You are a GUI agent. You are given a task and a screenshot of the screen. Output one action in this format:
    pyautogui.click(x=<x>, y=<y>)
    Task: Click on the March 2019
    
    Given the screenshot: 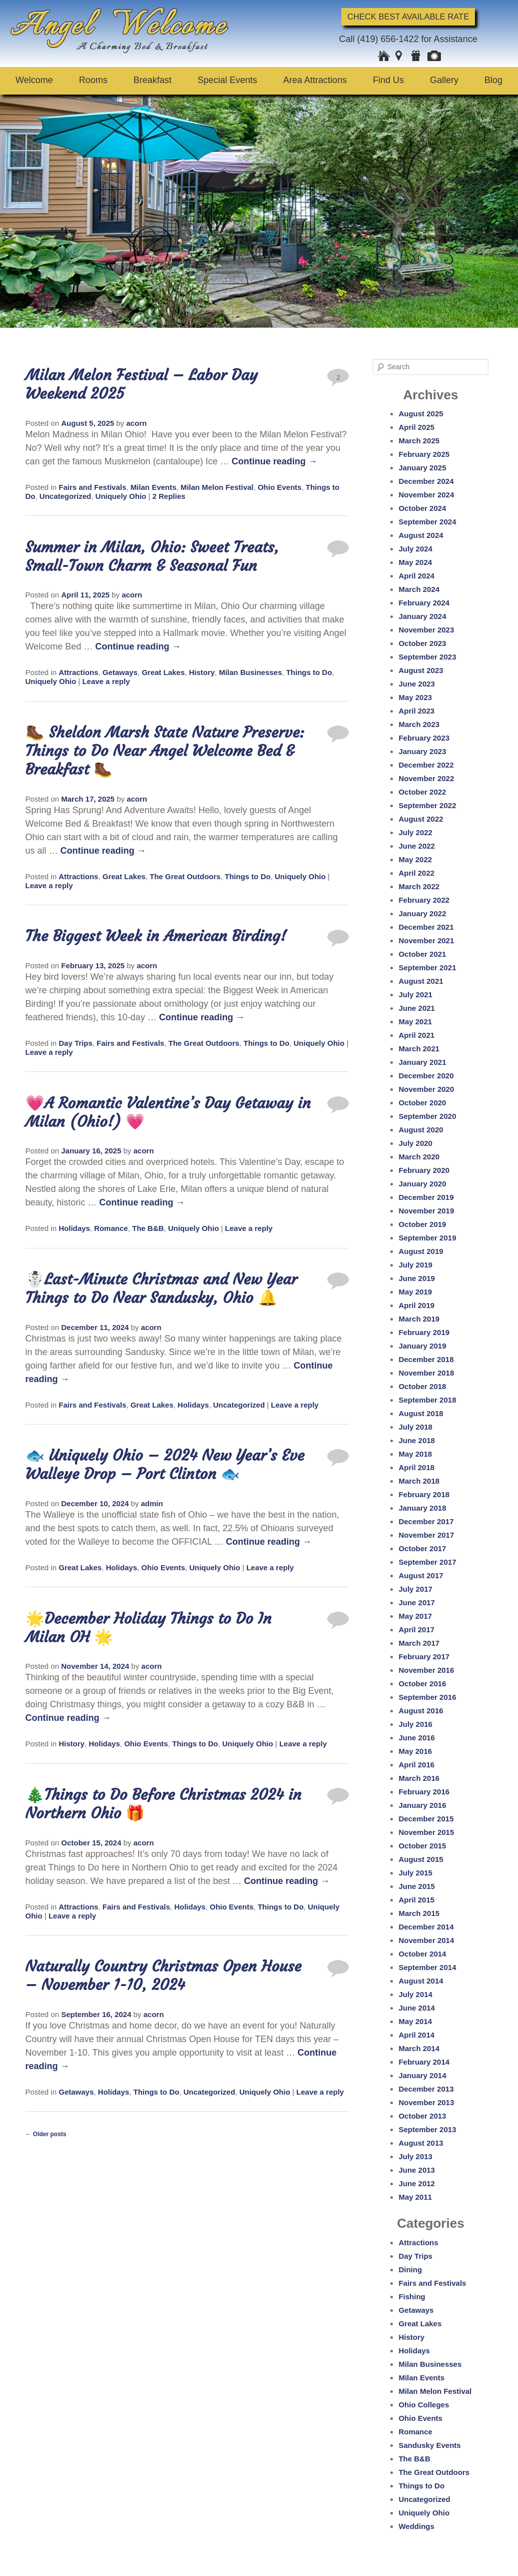 What is the action you would take?
    pyautogui.click(x=418, y=1319)
    